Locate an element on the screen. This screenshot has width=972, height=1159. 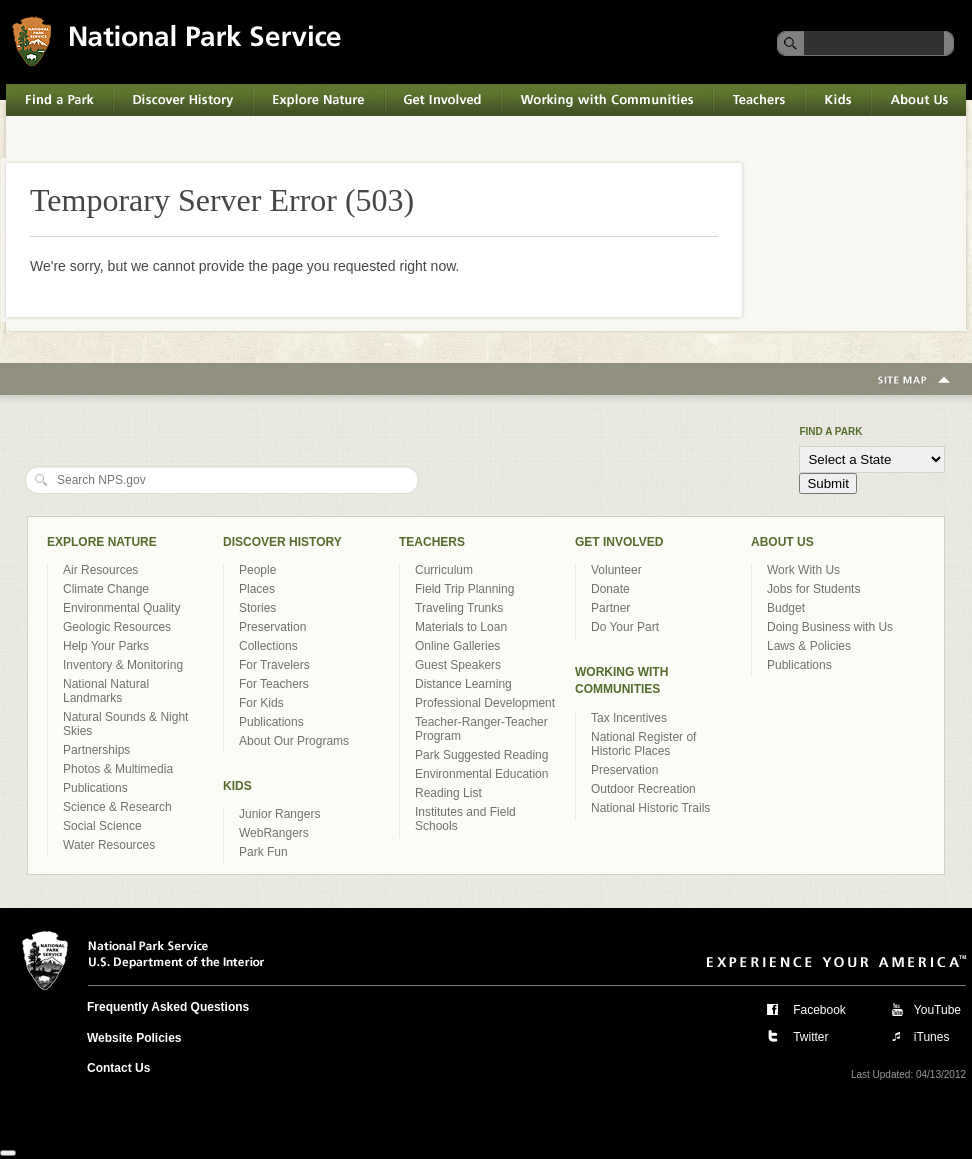
Places is located at coordinates (257, 589).